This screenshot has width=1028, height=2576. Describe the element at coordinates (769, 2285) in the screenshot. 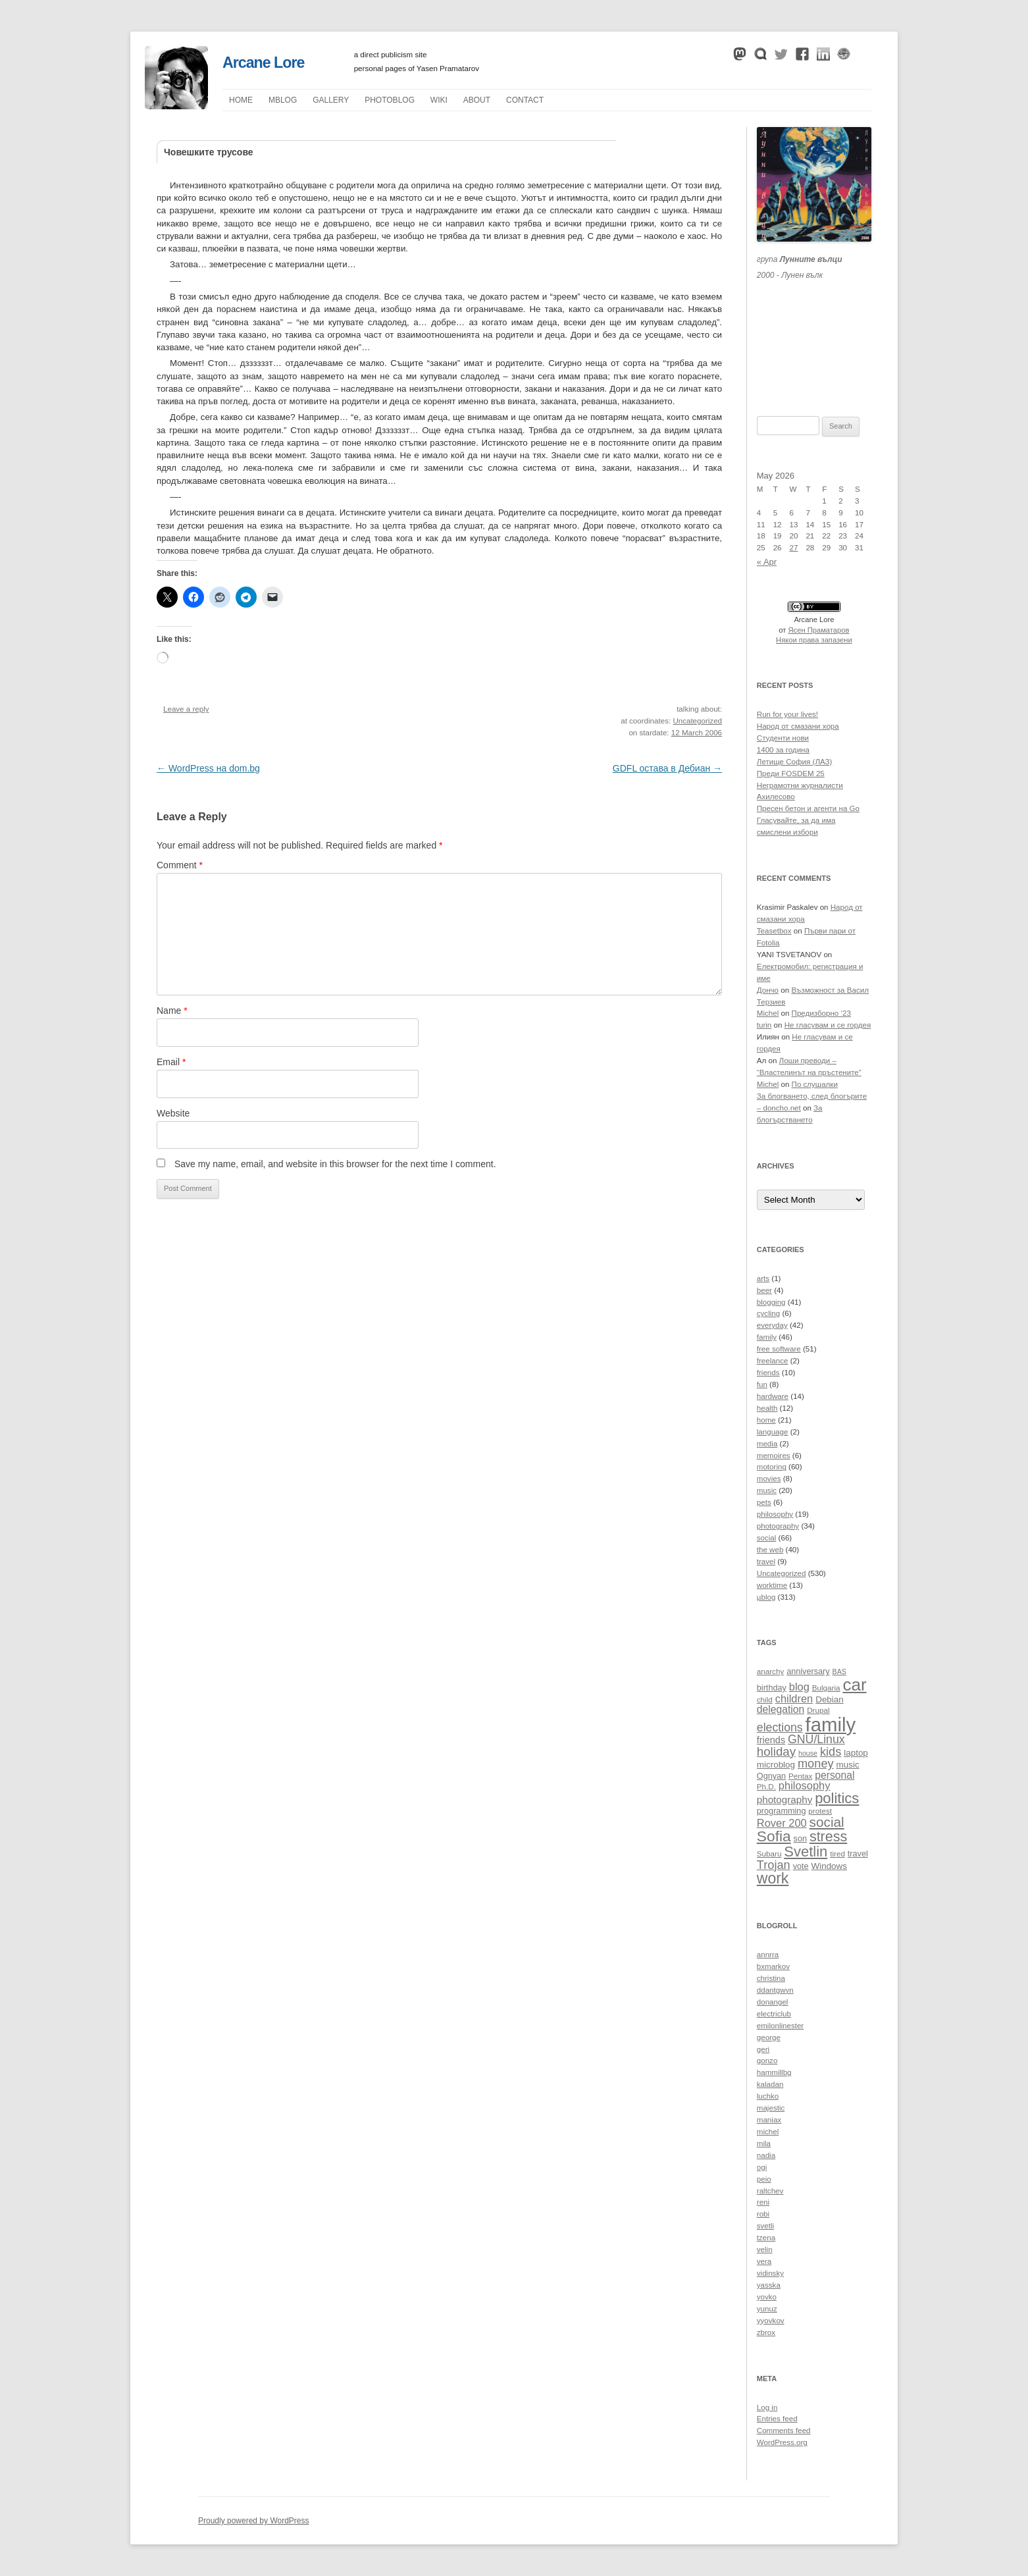

I see `yasska` at that location.